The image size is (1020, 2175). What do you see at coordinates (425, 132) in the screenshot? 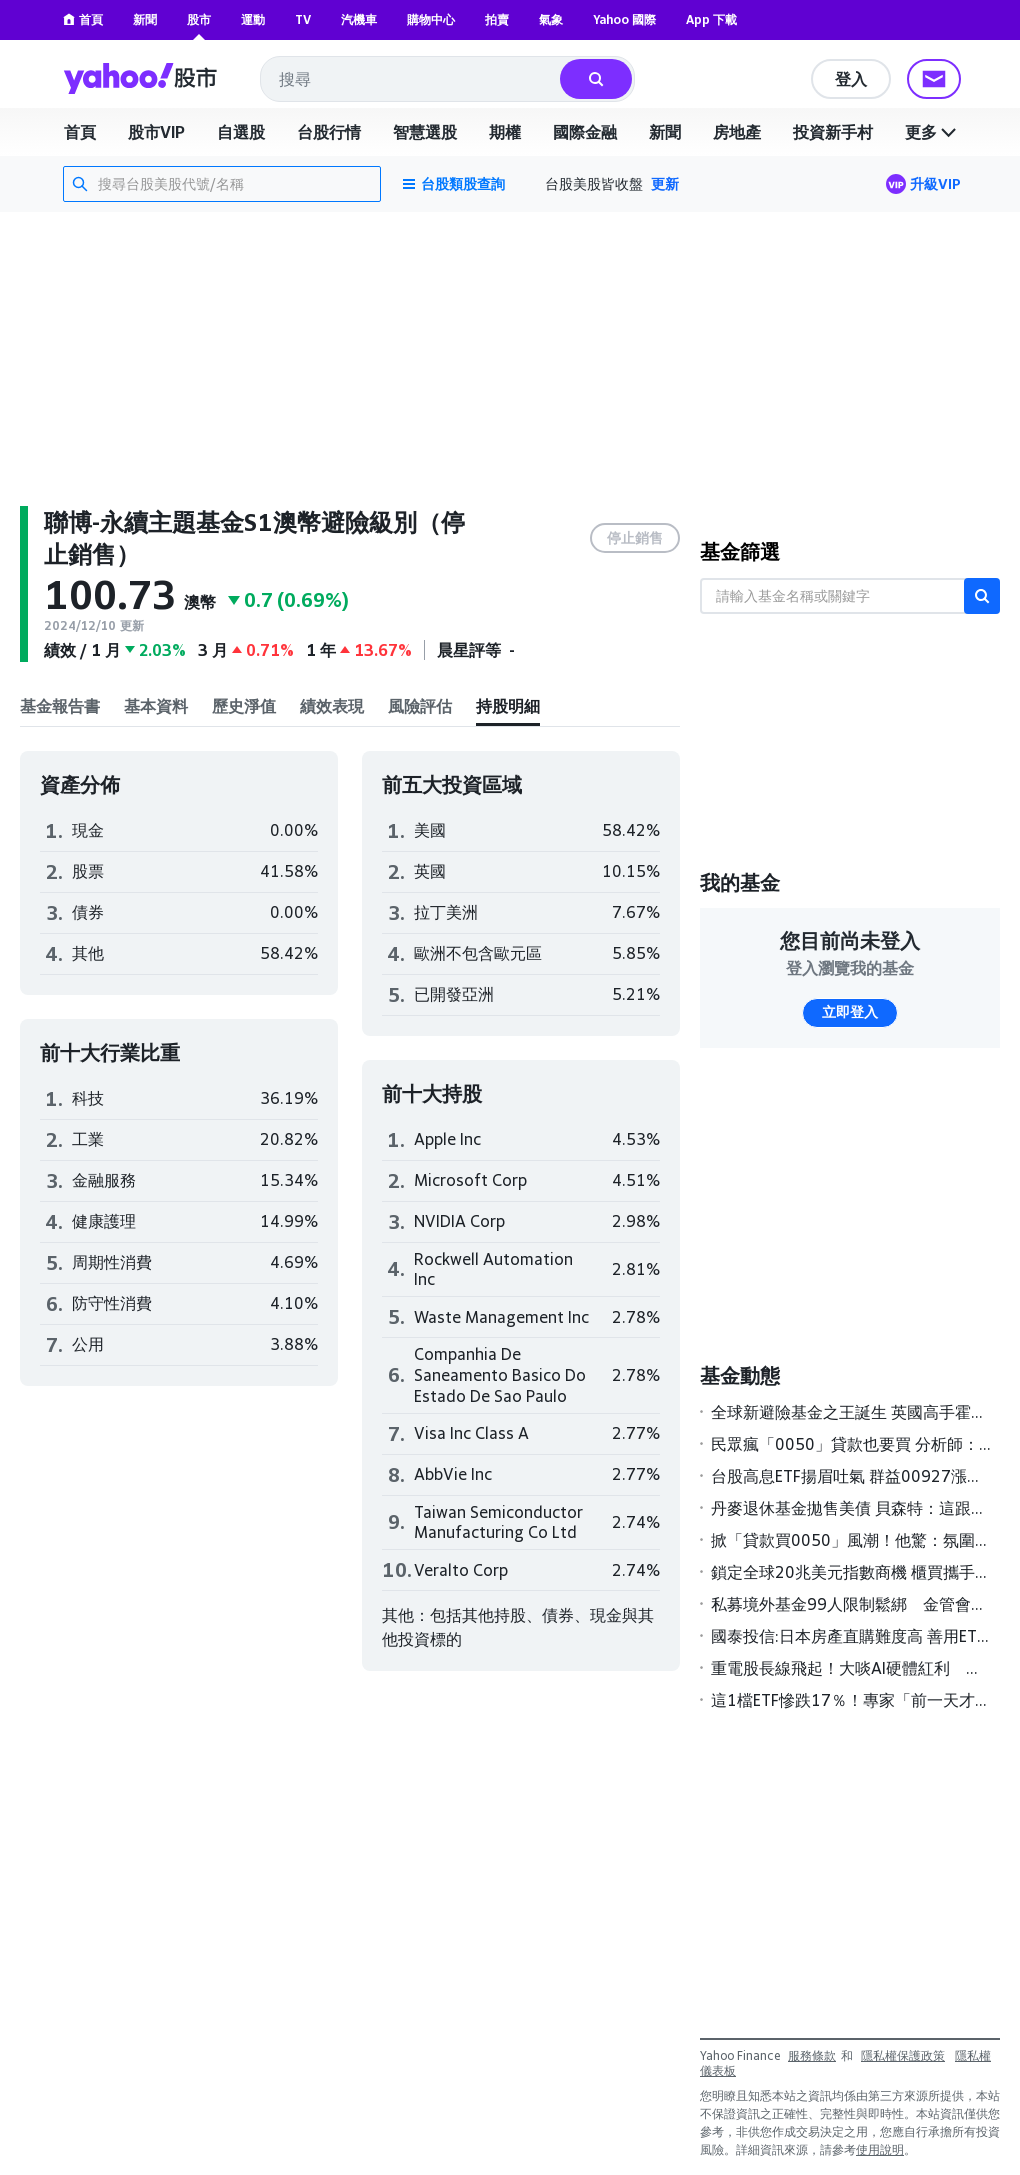
I see `智慧選股` at bounding box center [425, 132].